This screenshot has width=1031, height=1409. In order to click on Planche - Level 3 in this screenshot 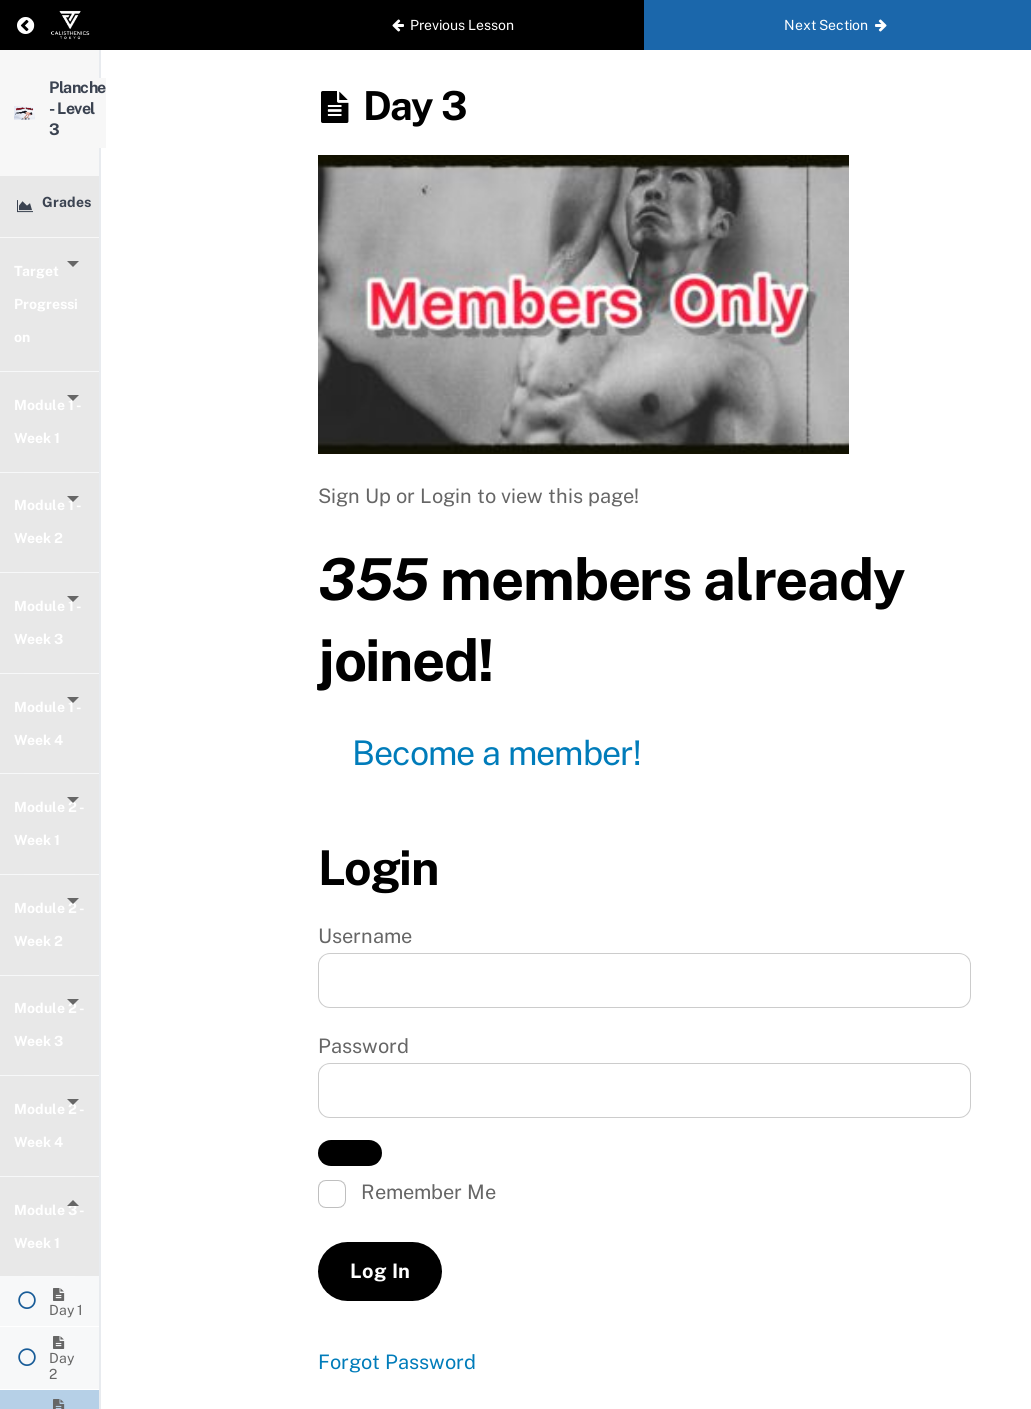, I will do `click(155, 95)`.